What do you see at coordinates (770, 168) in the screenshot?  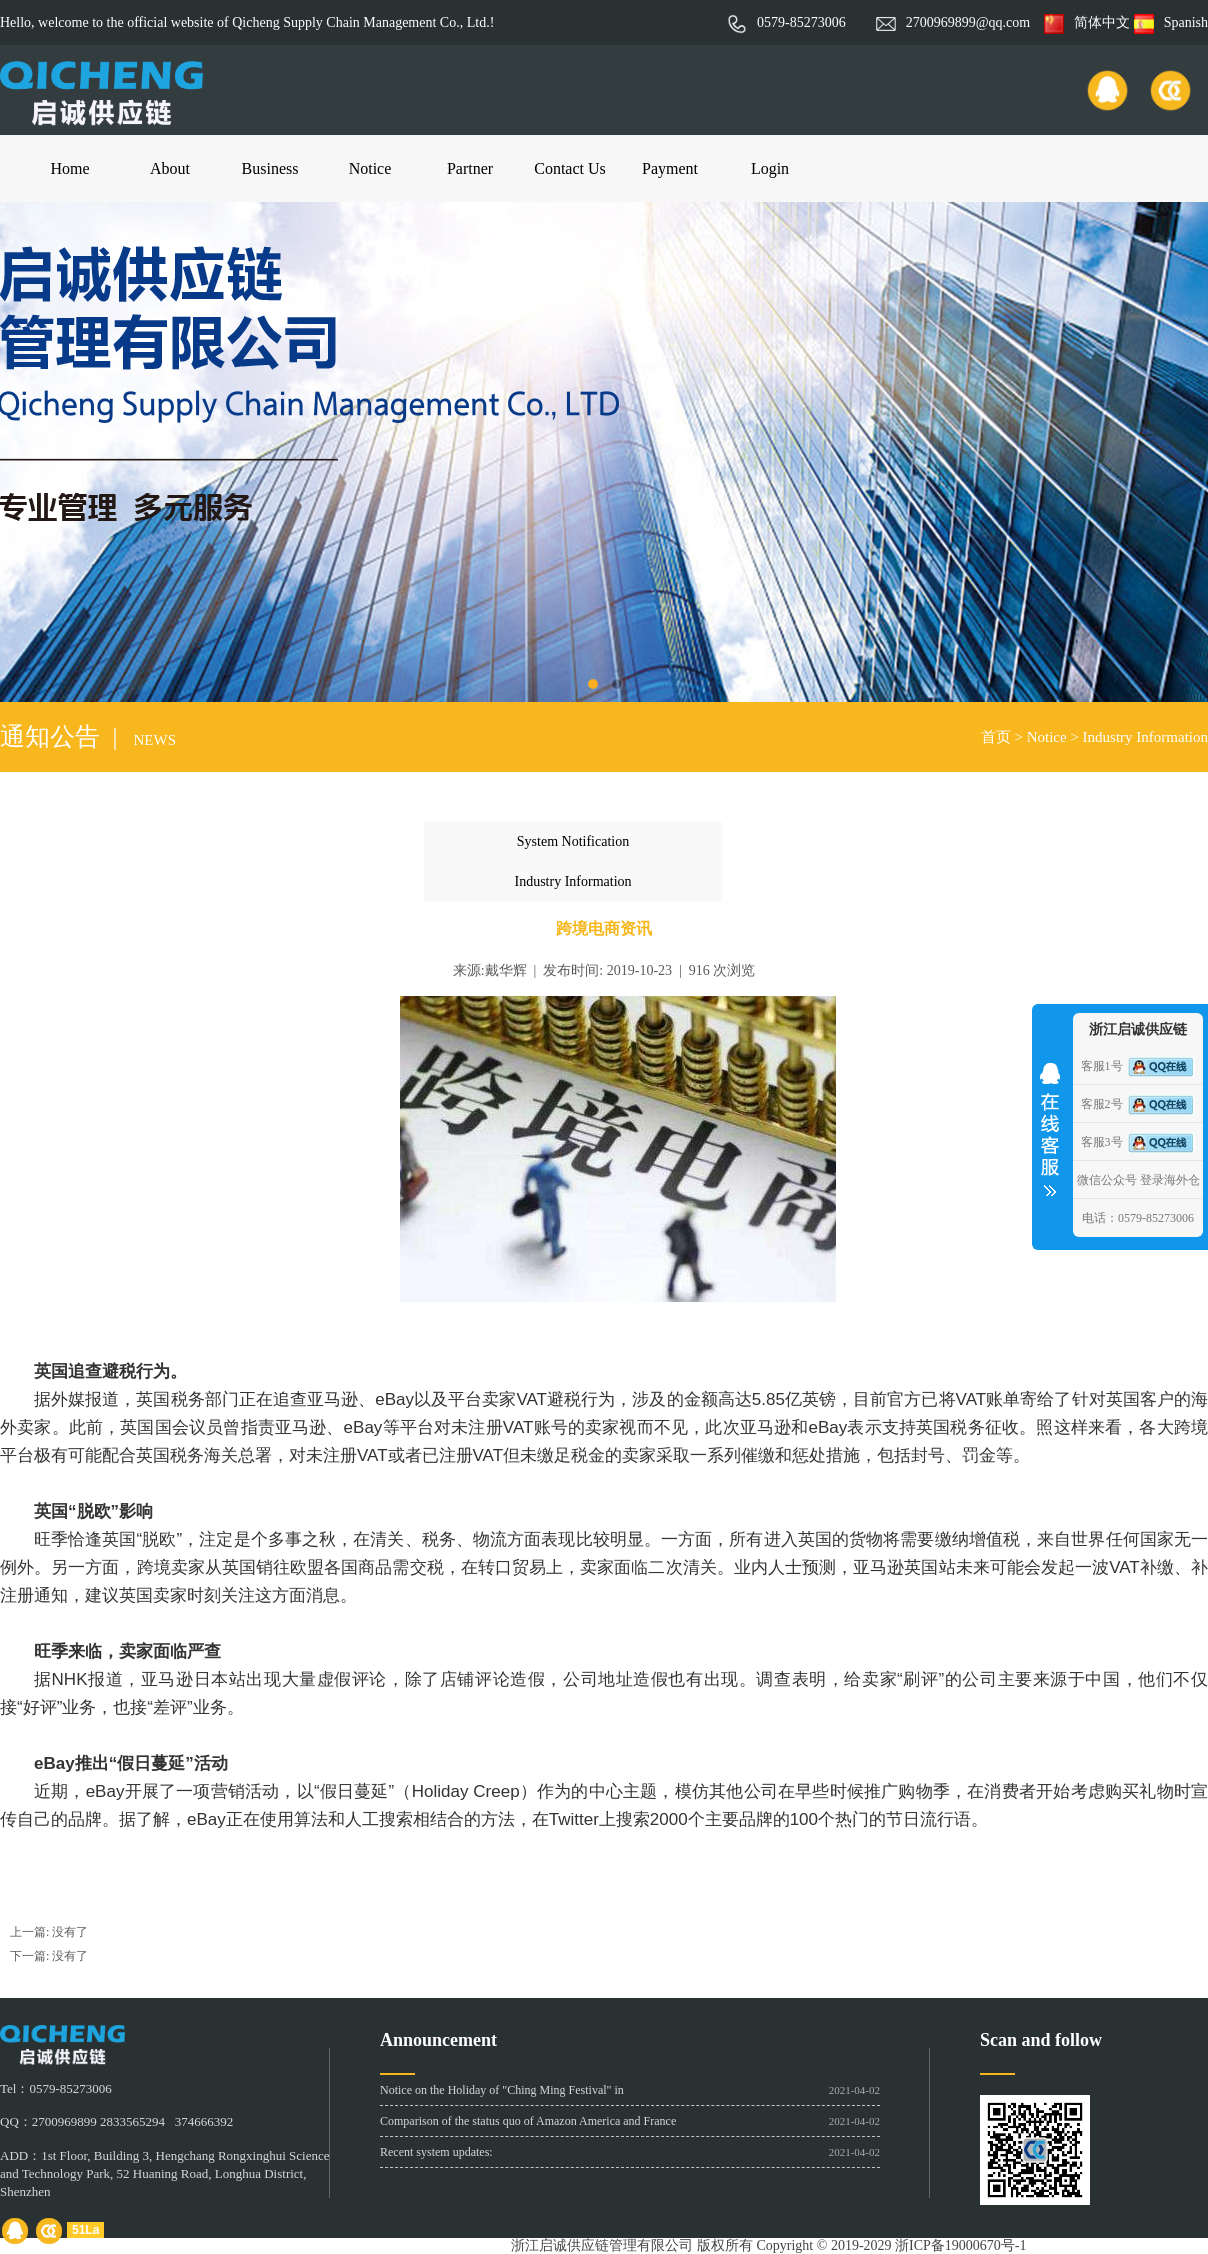 I see `Login` at bounding box center [770, 168].